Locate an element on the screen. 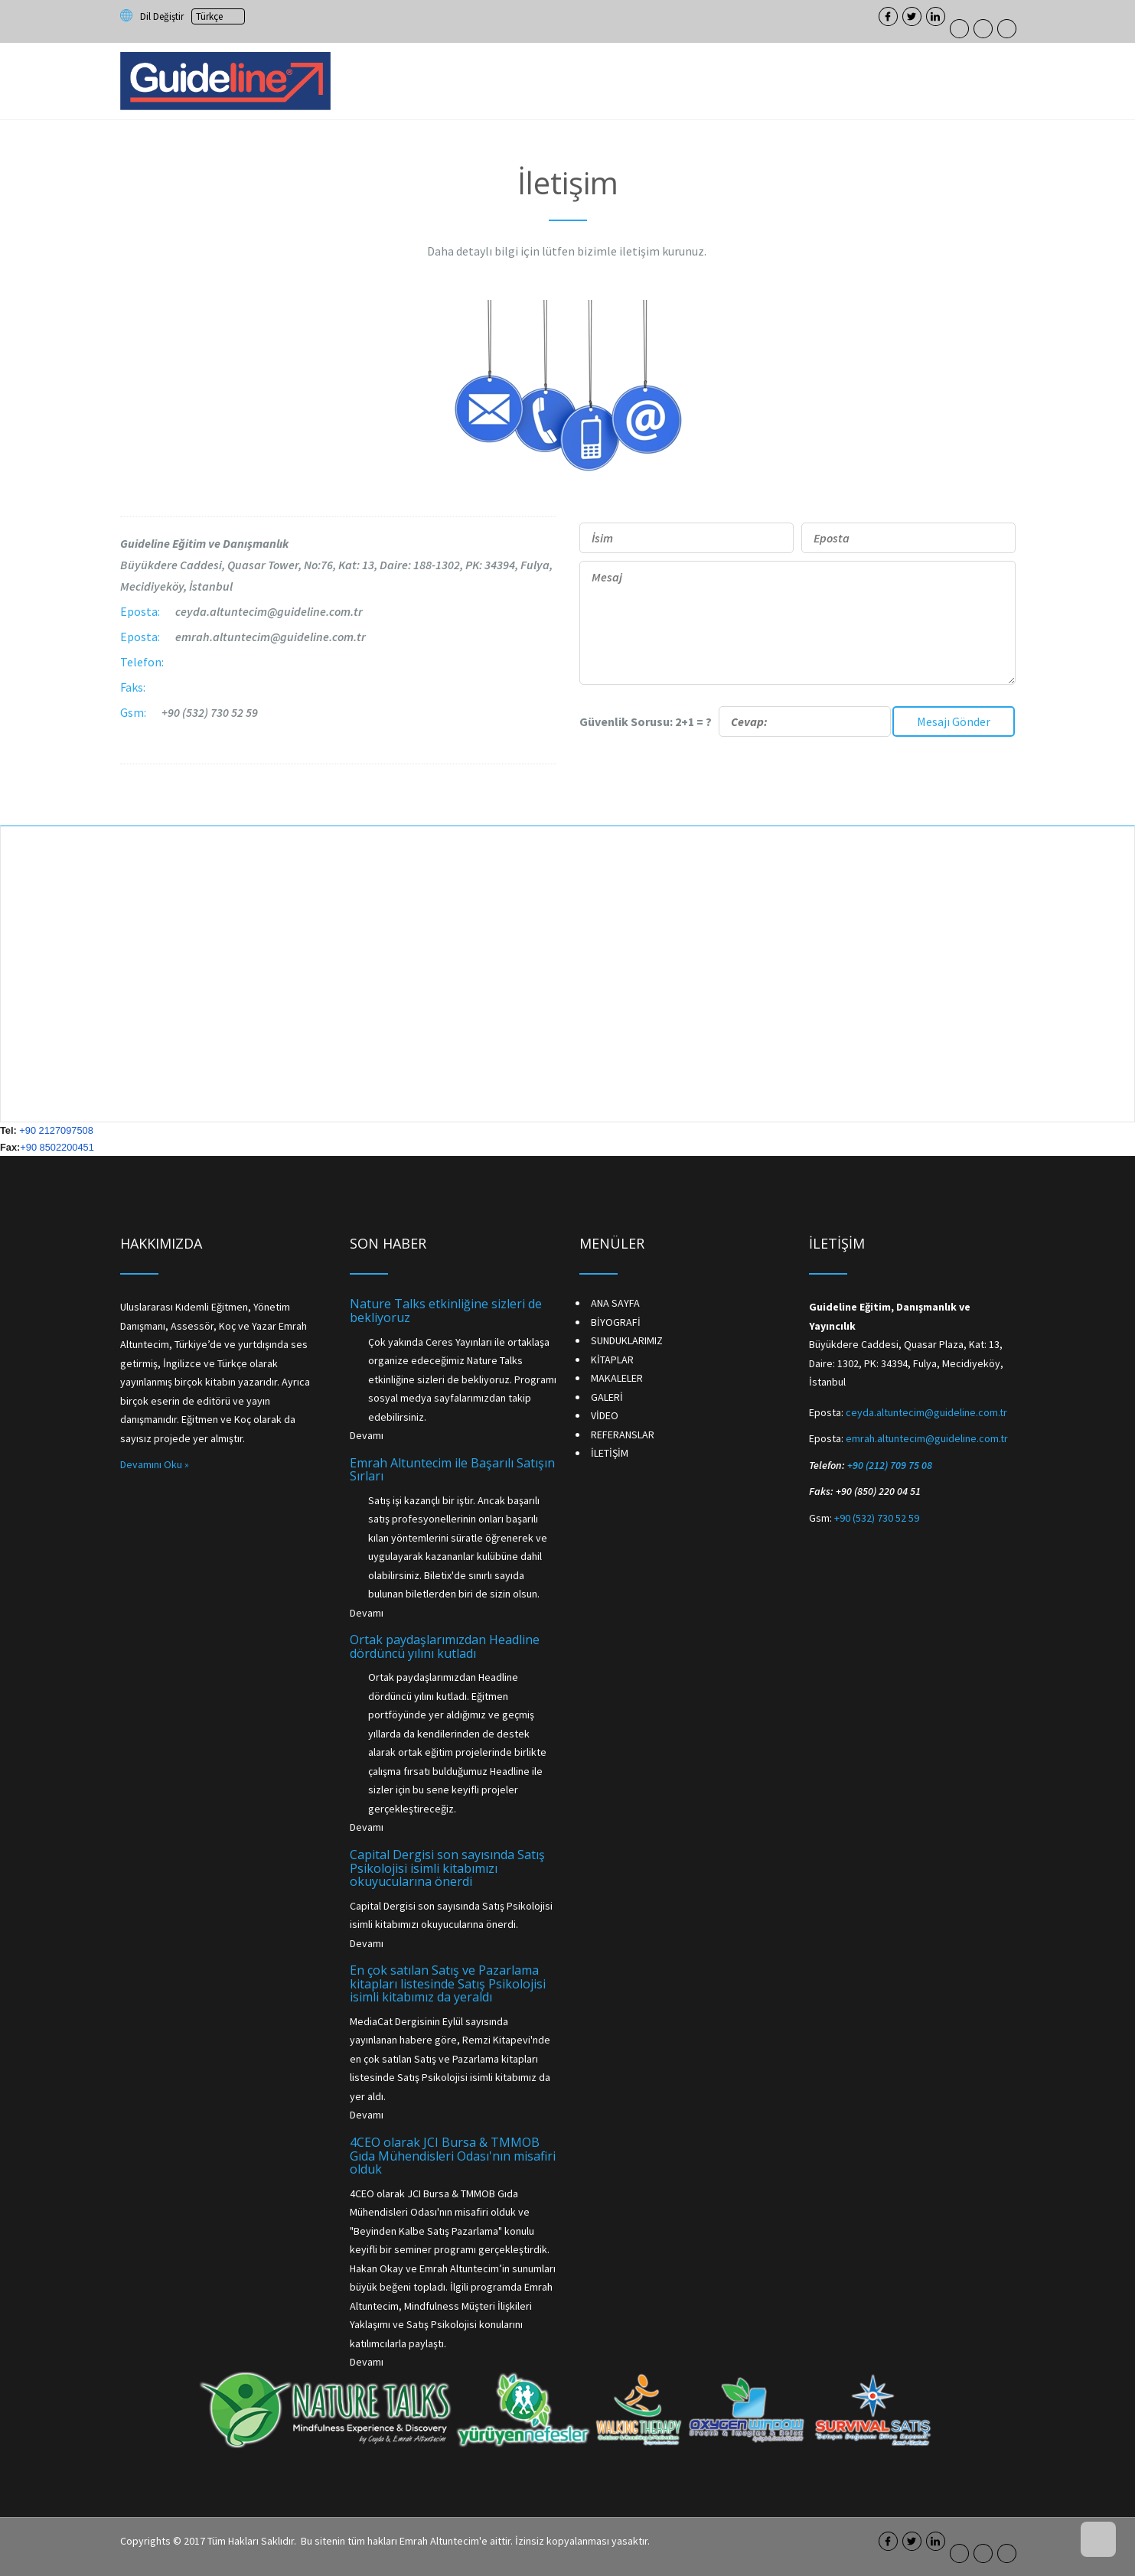 The width and height of the screenshot is (1135, 2576). MAKALELER is located at coordinates (617, 1378).